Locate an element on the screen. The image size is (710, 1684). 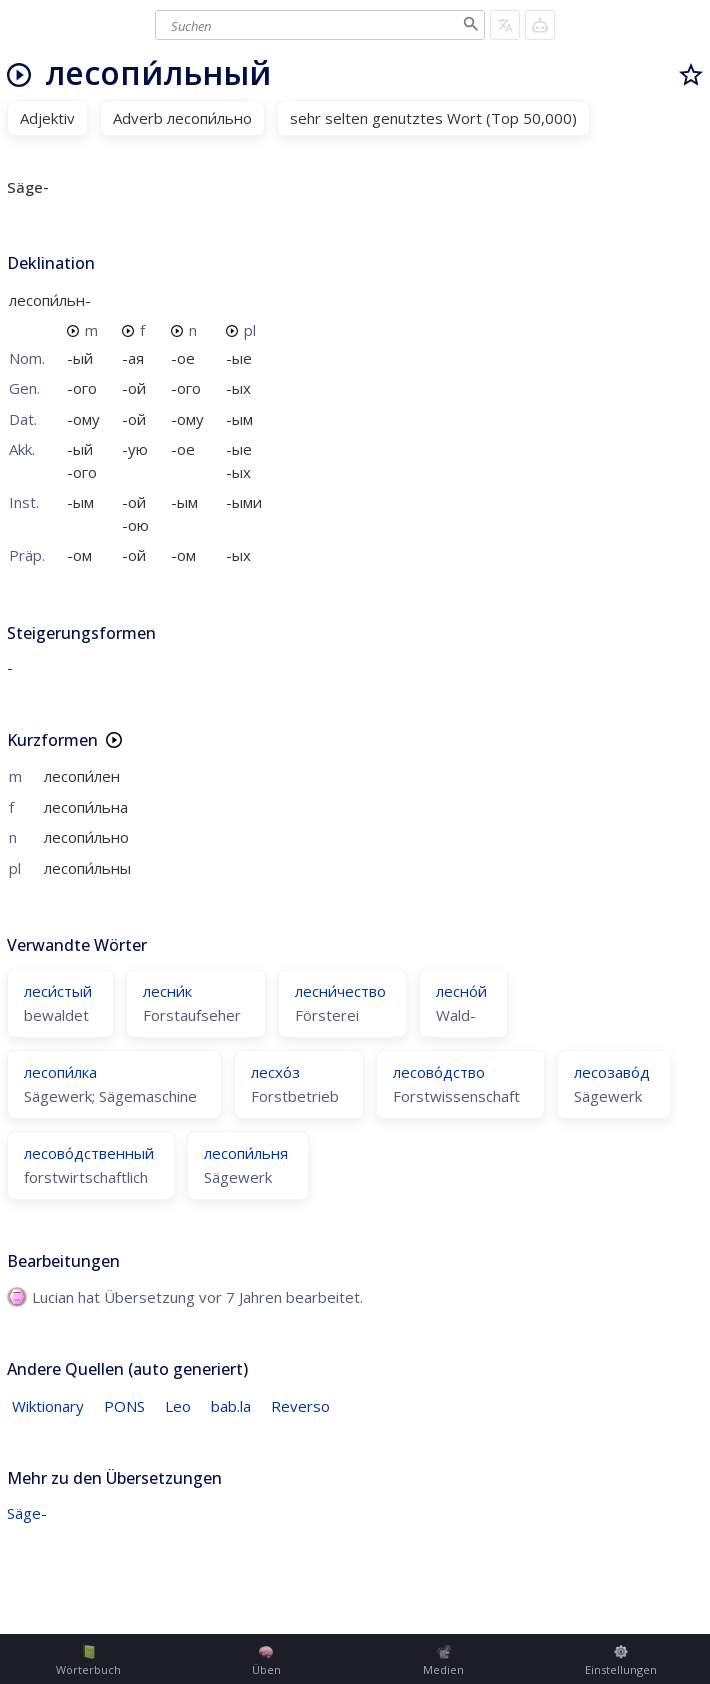
лесово́дство is located at coordinates (439, 1072).